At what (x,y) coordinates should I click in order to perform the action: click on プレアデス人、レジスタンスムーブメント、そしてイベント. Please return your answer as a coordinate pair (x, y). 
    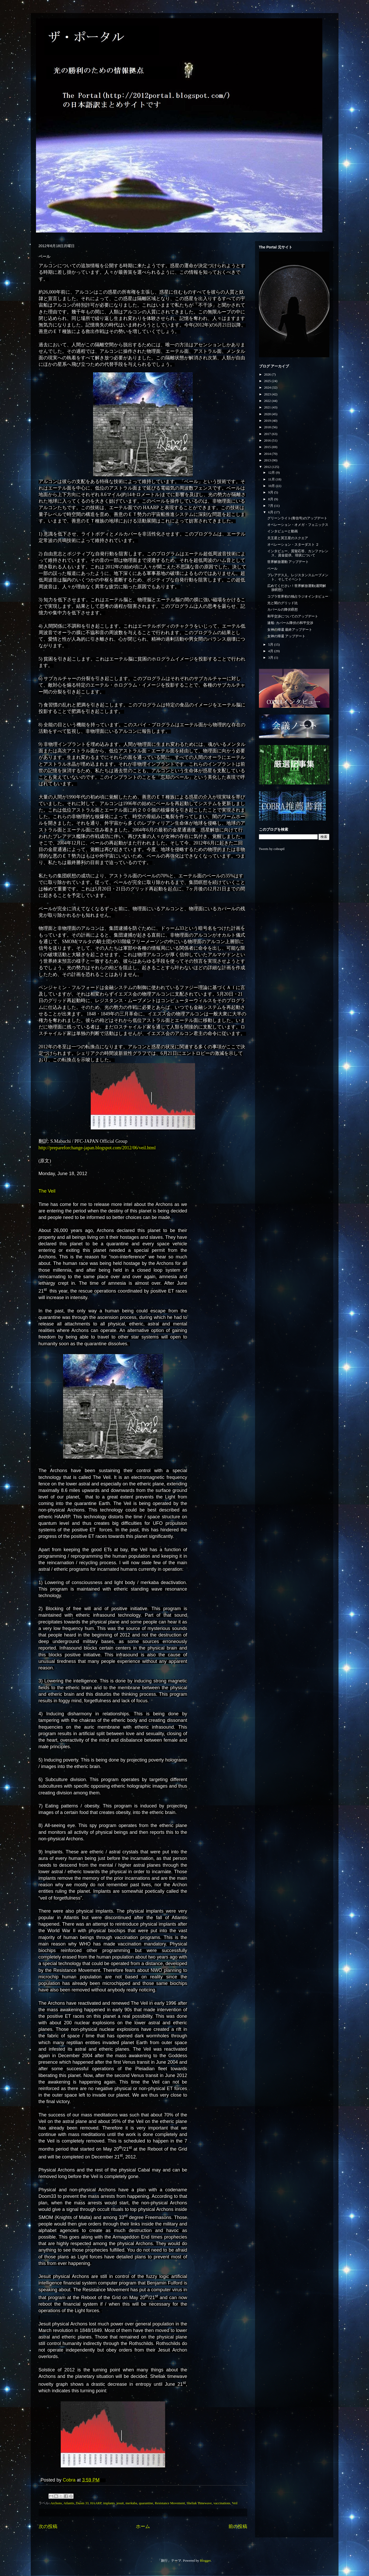
    Looking at the image, I should click on (297, 577).